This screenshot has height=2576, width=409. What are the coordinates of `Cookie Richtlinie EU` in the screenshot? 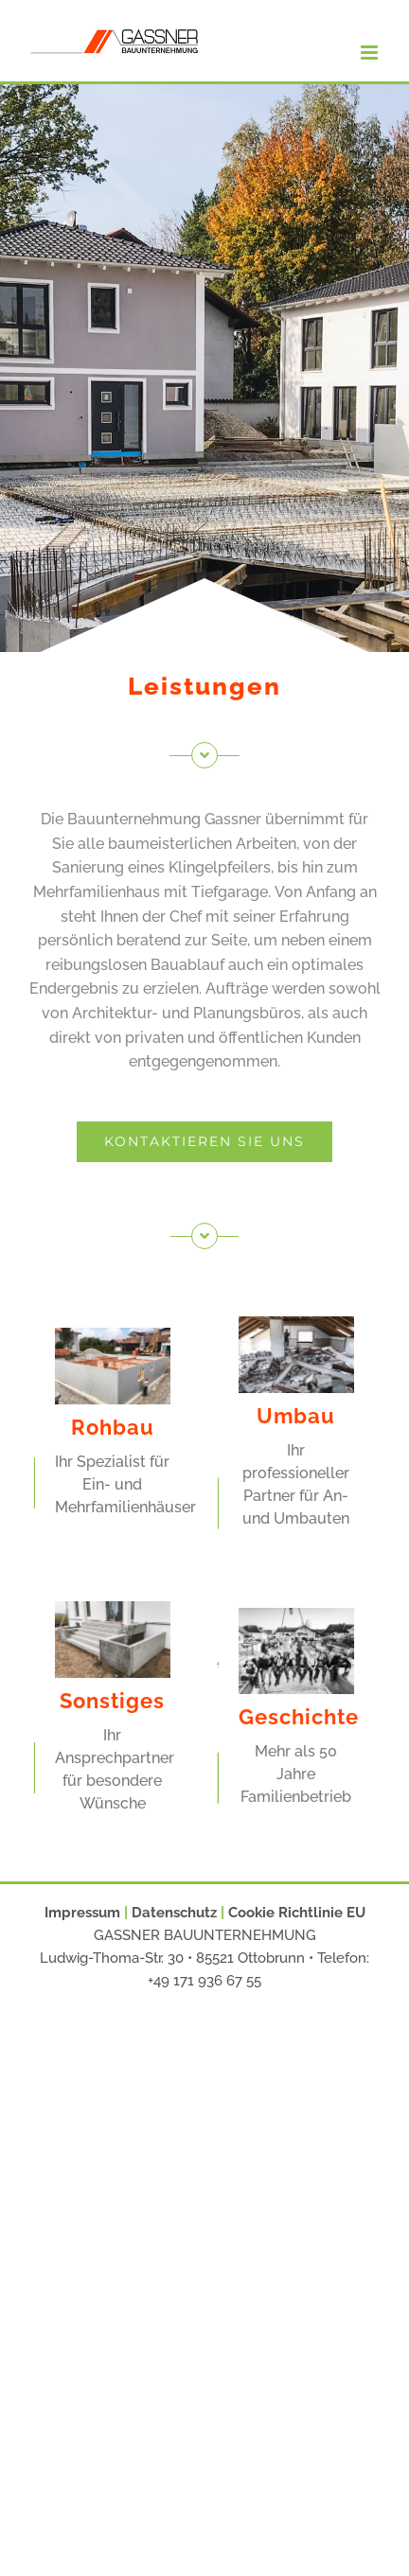 It's located at (296, 1912).